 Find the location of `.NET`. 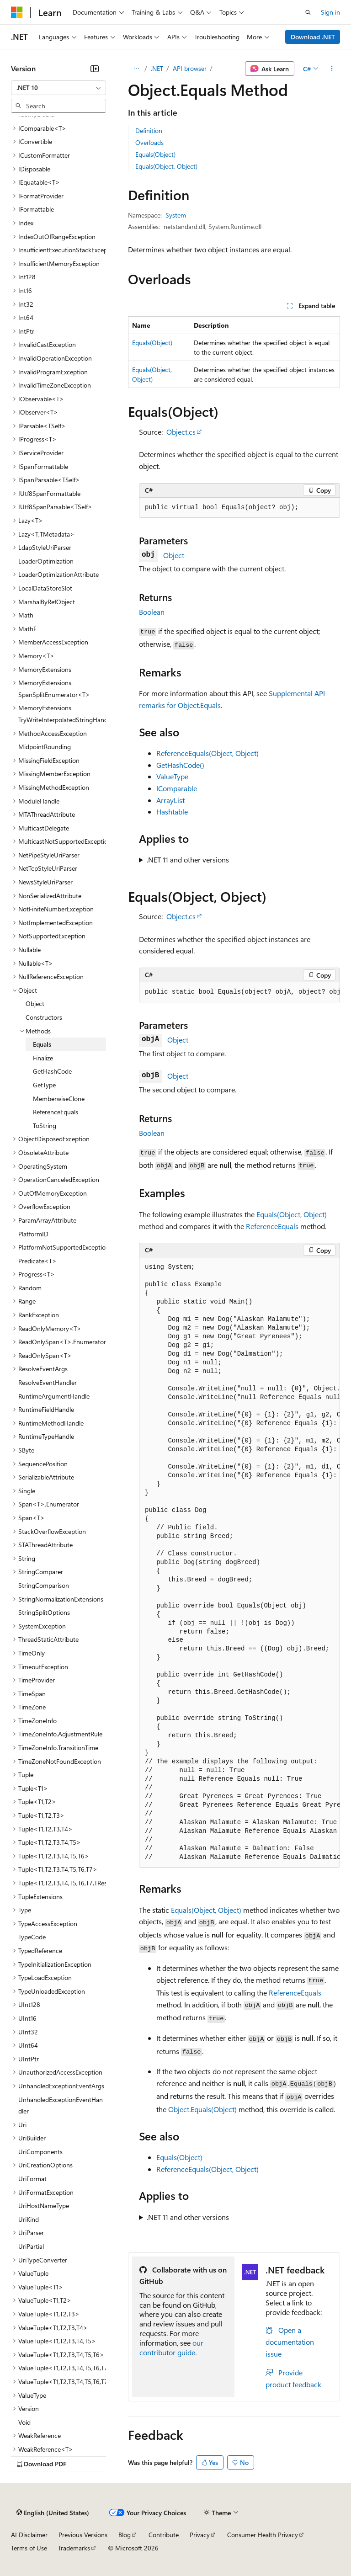

.NET is located at coordinates (157, 68).